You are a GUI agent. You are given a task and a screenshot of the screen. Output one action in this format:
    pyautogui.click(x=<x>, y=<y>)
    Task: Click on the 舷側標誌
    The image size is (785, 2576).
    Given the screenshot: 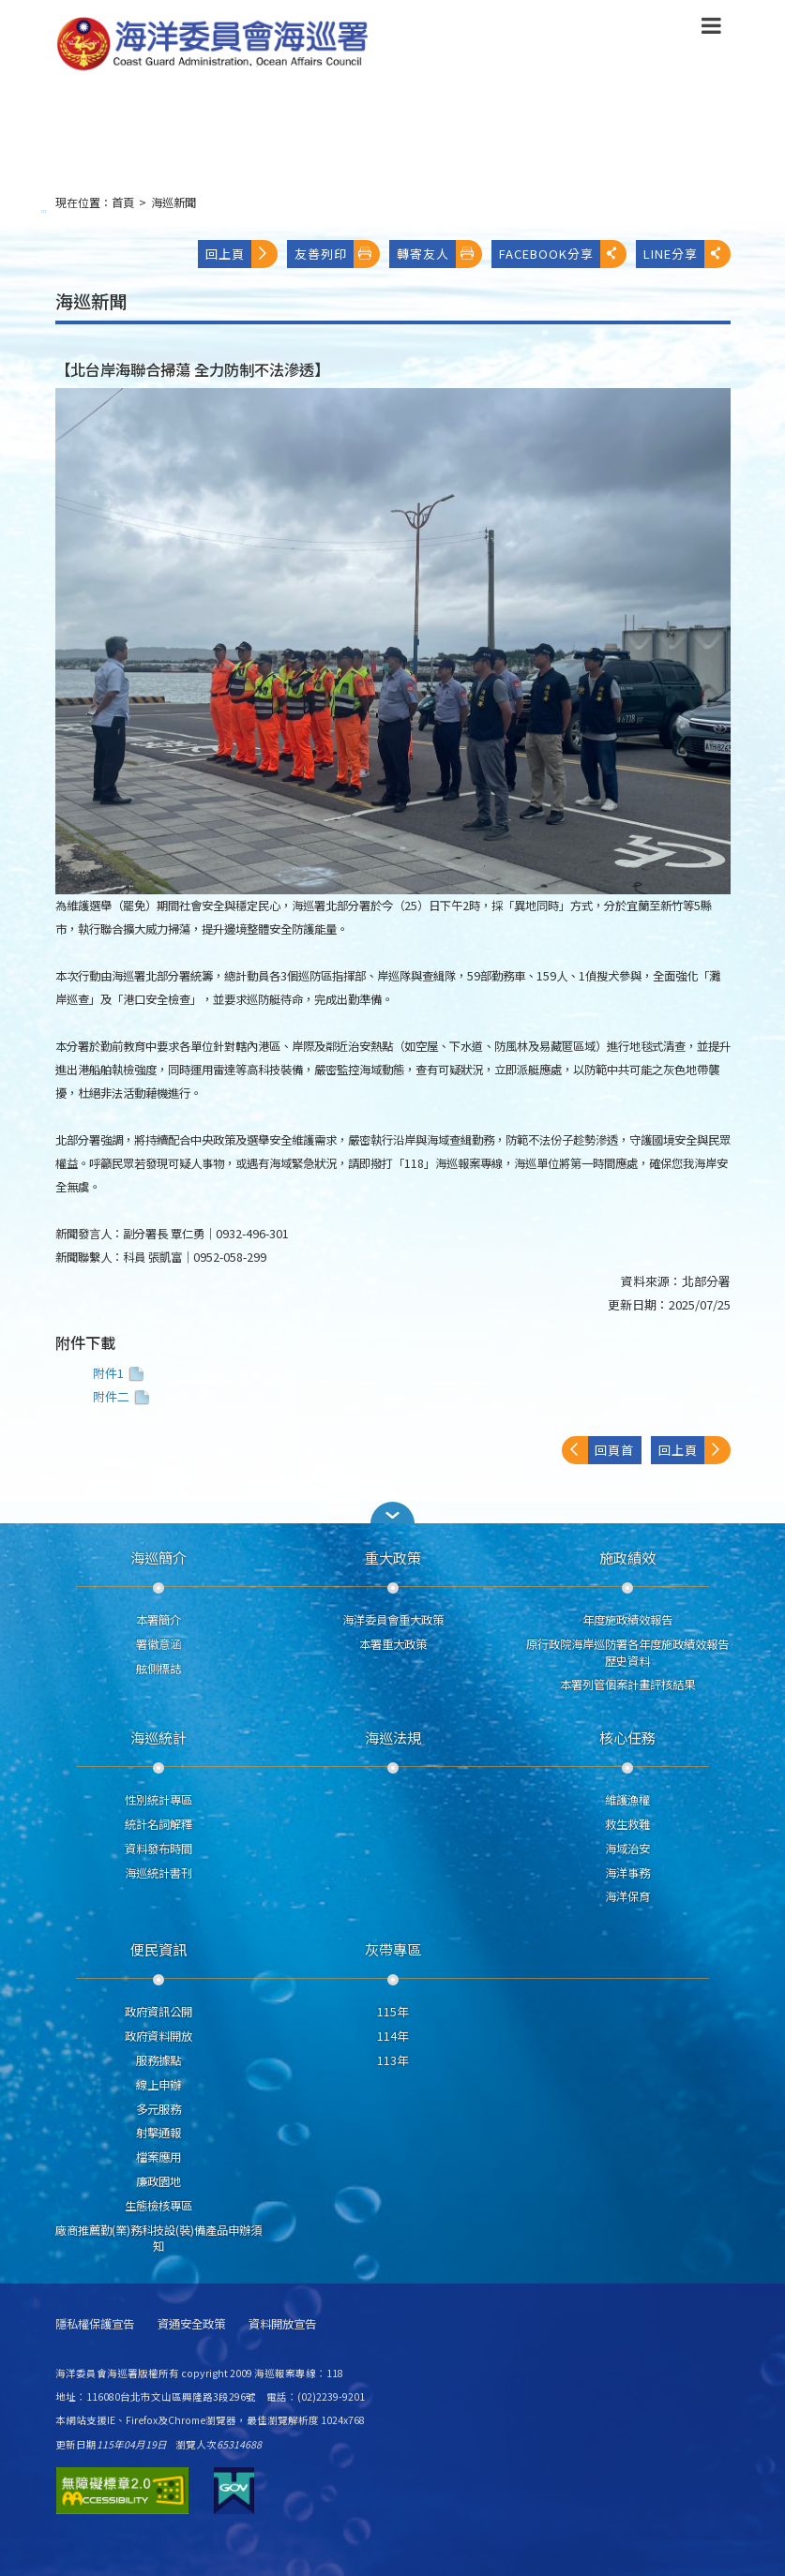 What is the action you would take?
    pyautogui.click(x=158, y=1668)
    